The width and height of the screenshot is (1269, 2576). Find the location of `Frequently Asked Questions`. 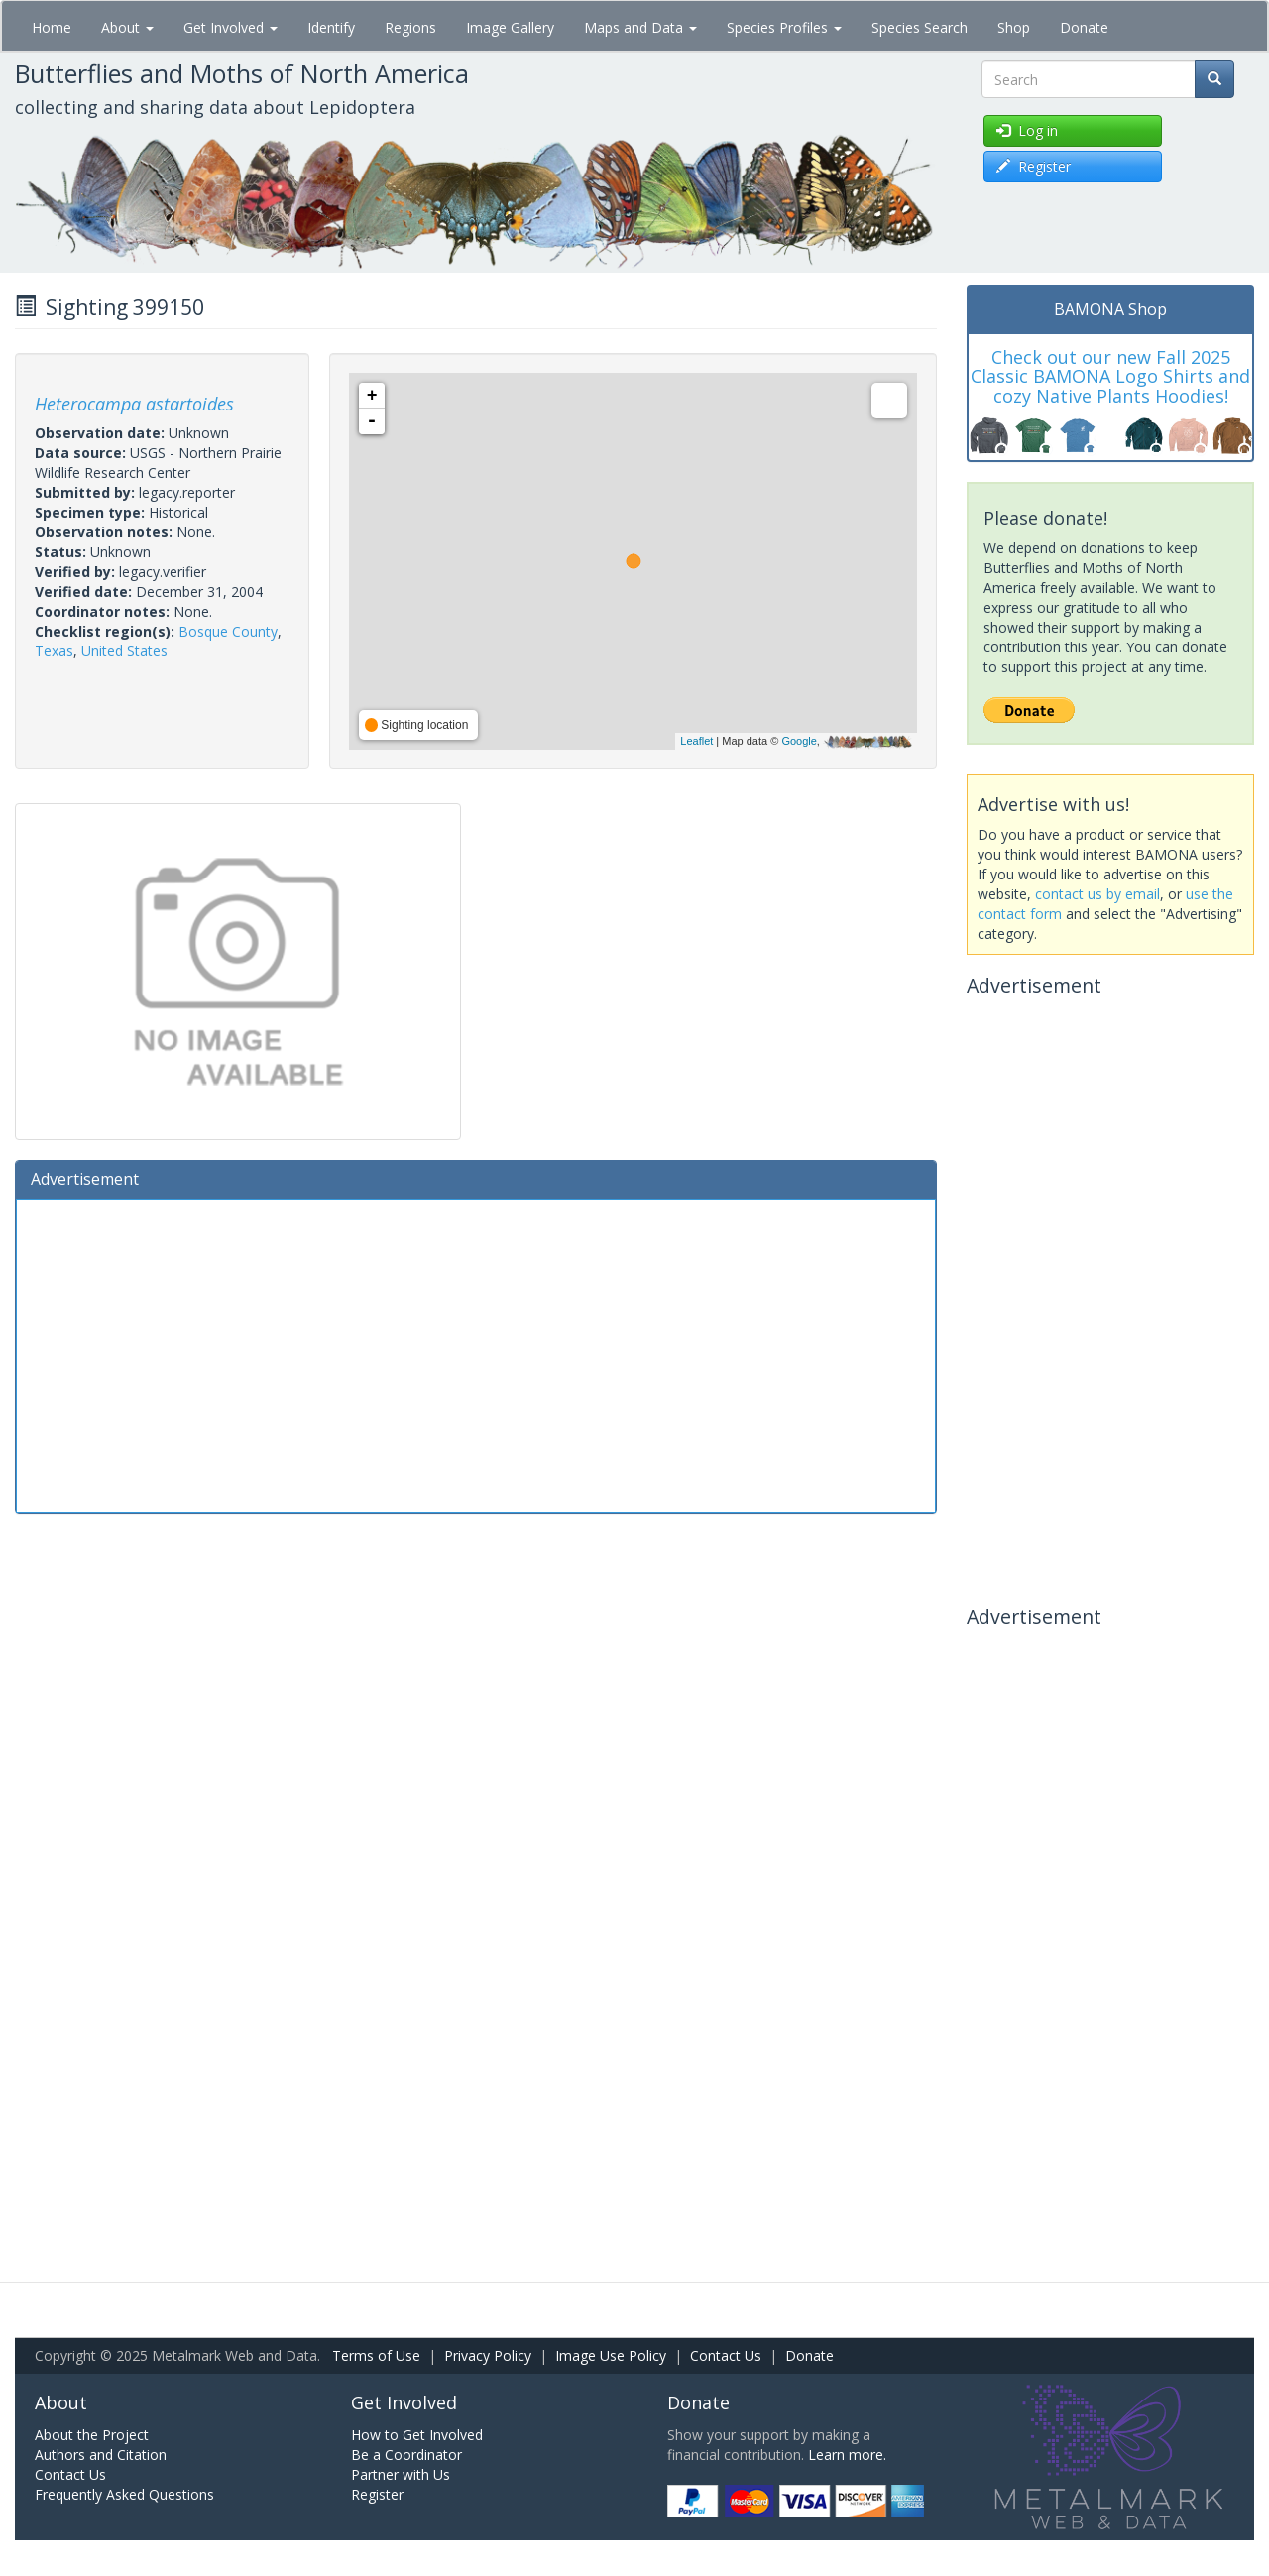

Frequently Asked Questions is located at coordinates (124, 2494).